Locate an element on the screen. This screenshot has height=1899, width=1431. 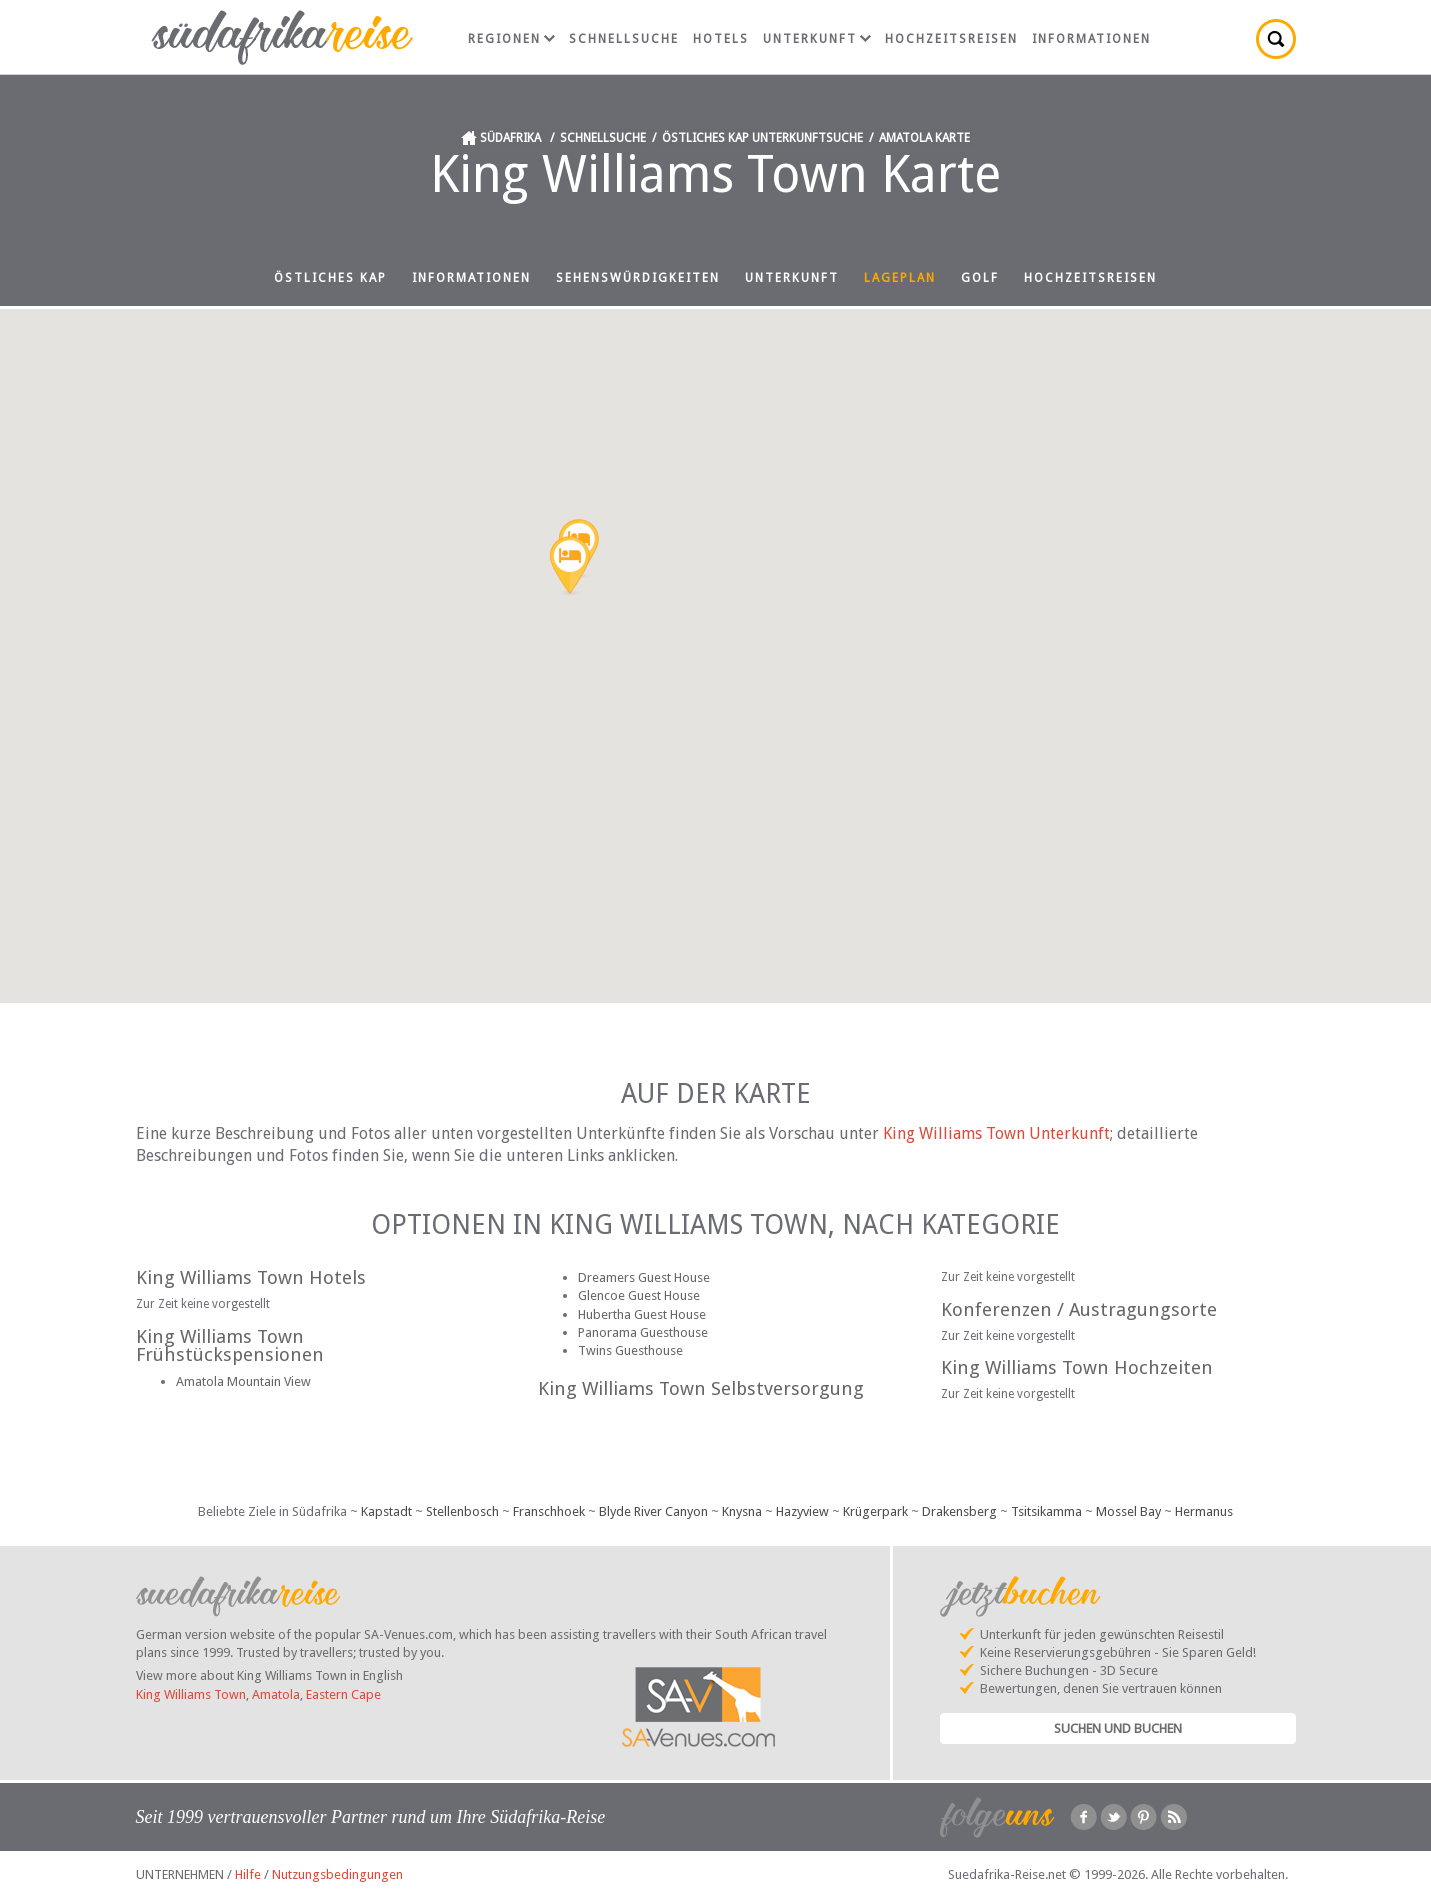
Mossel Bay is located at coordinates (1128, 1511).